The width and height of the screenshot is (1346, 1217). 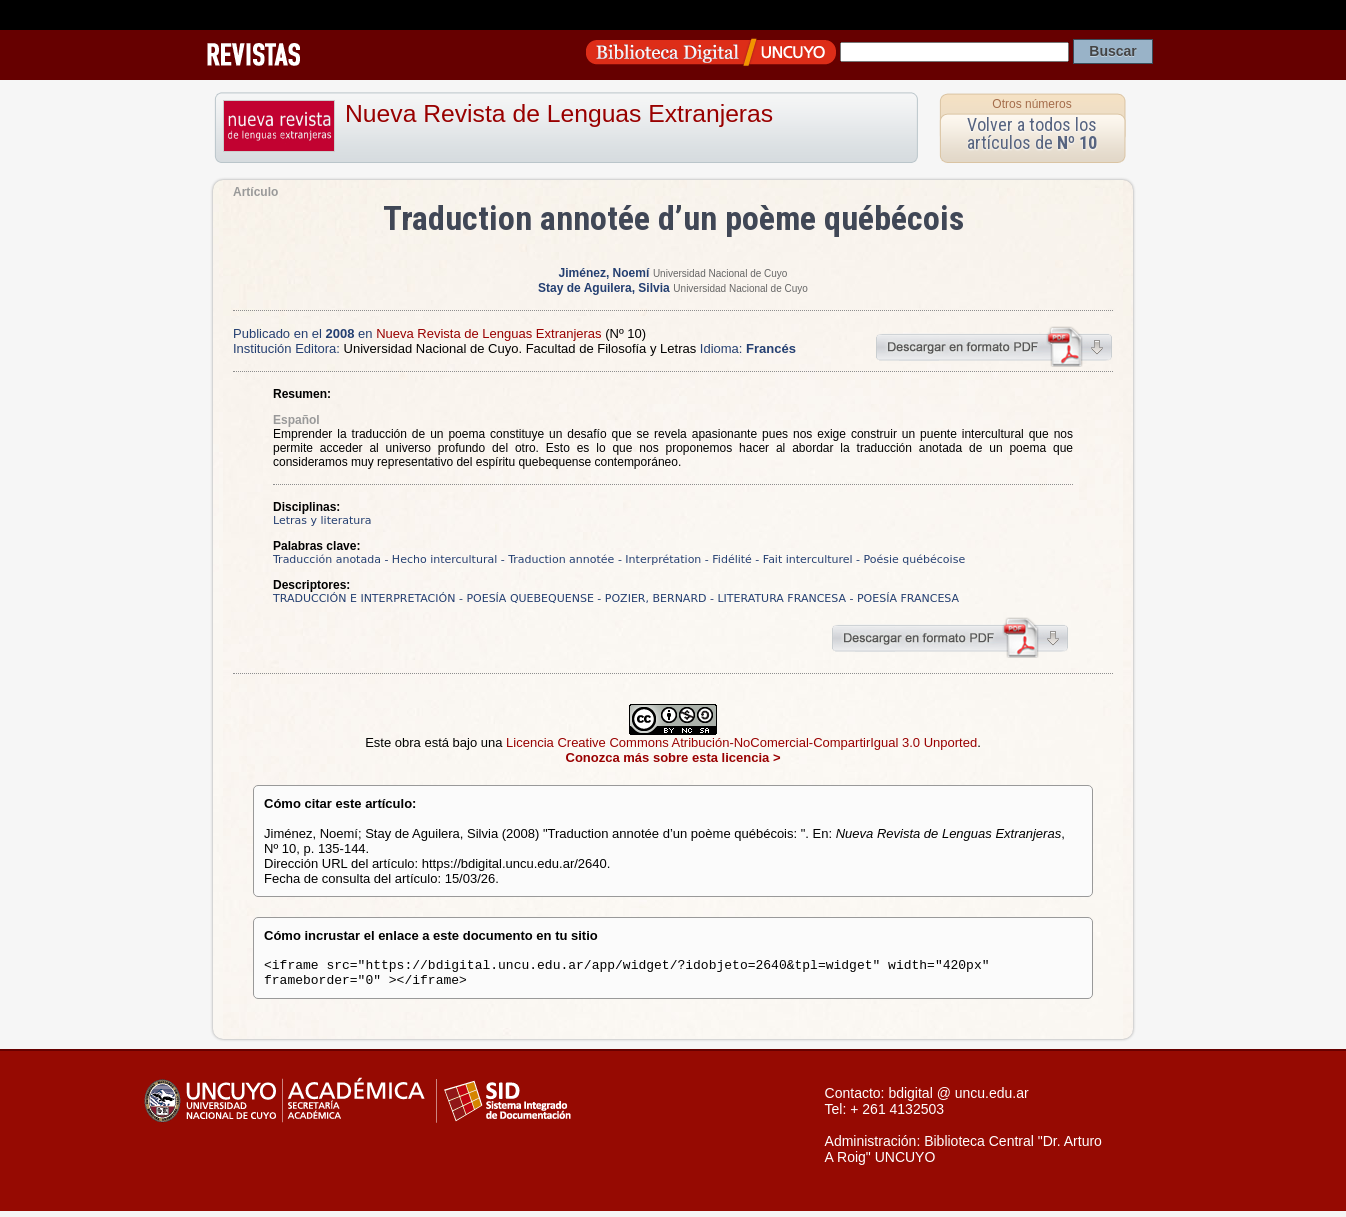 I want to click on Licencia Creative Commons Atribución-NoComercial-CompartirIgual 3.0 Unported, so click(x=741, y=742).